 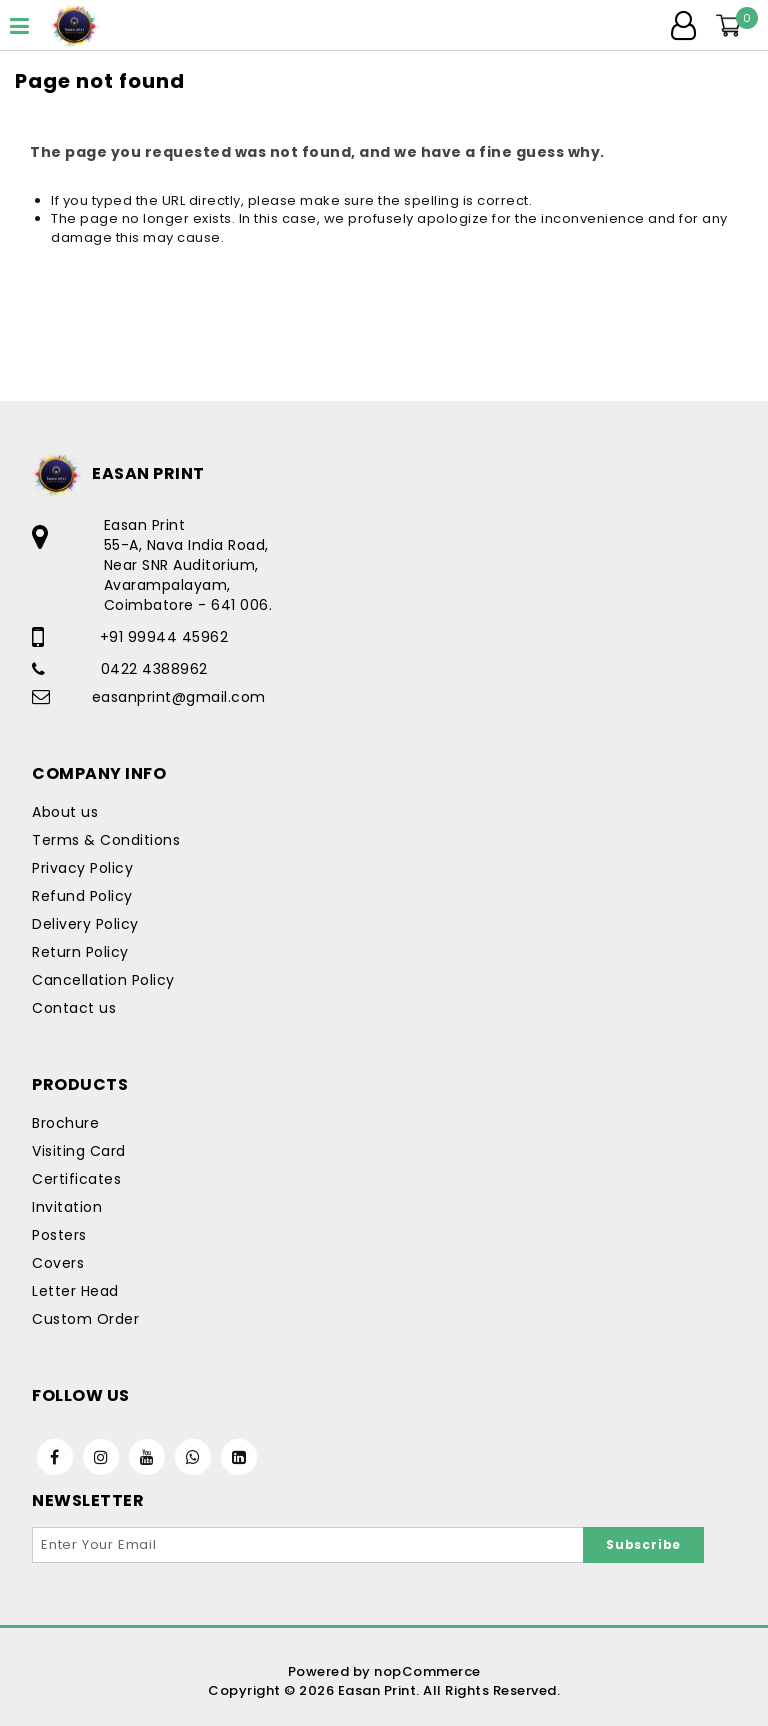 I want to click on [Youtube], so click(x=147, y=1457).